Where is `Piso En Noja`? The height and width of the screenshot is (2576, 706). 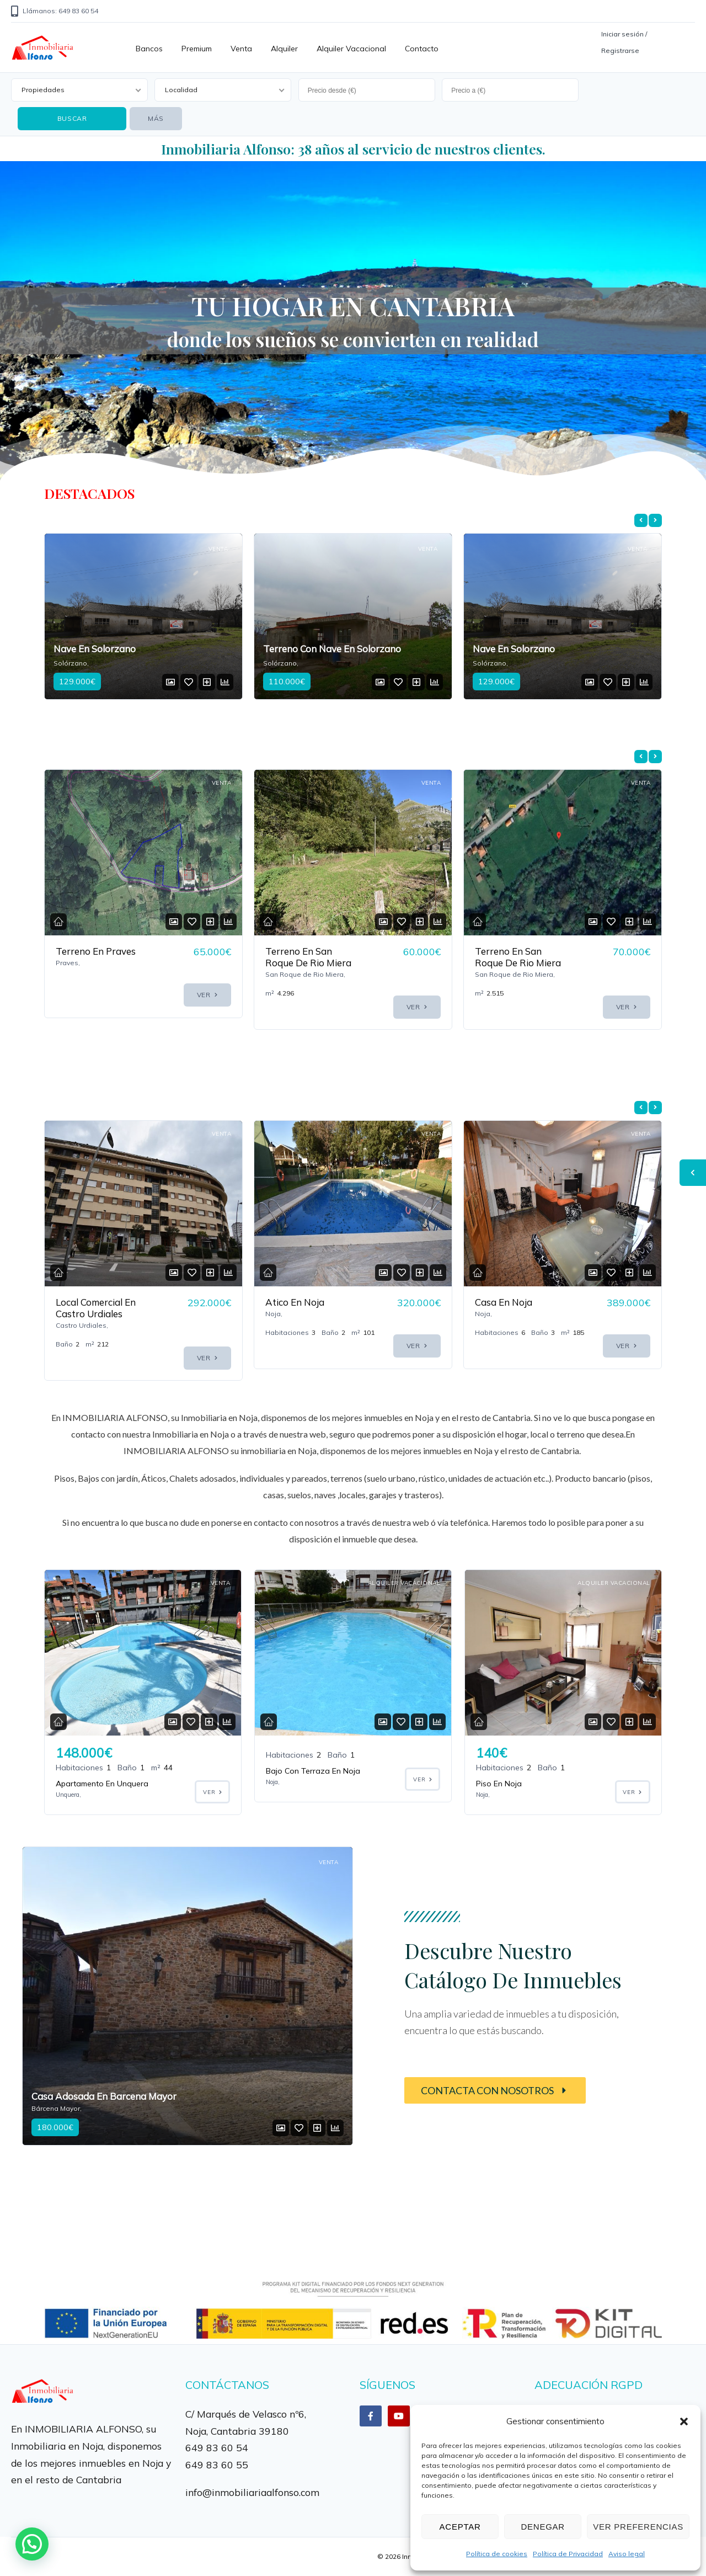
Piso En Noja is located at coordinates (499, 1784).